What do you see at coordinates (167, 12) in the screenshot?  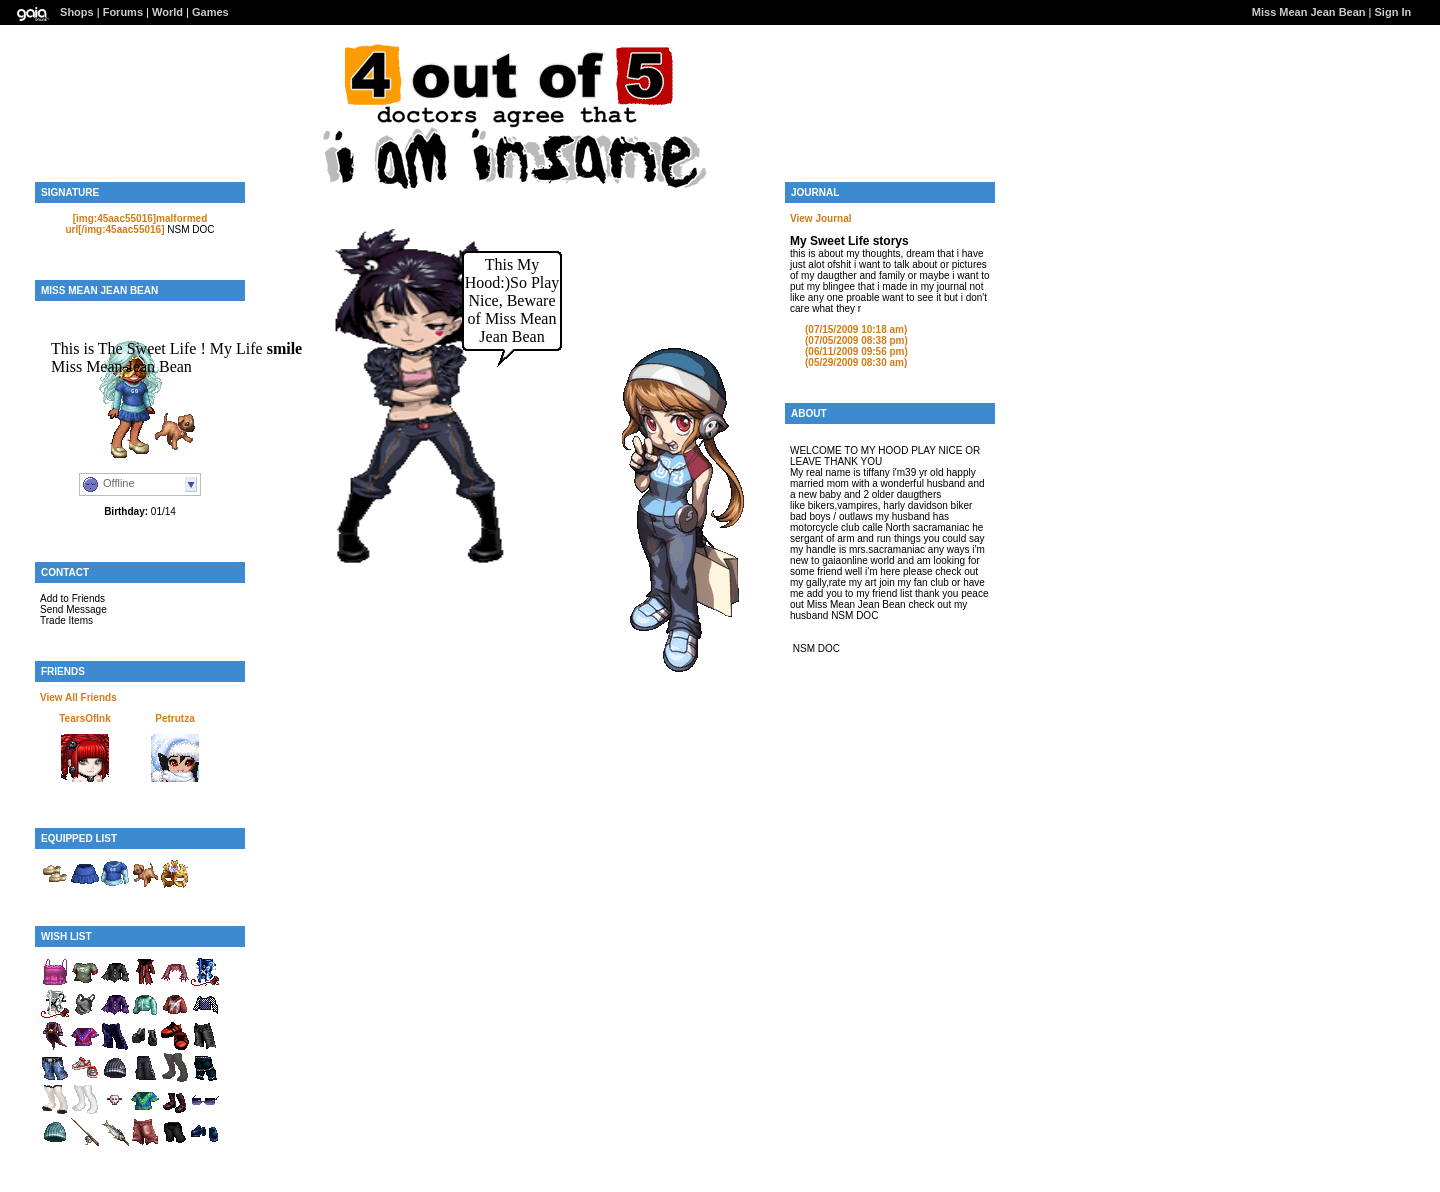 I see `World` at bounding box center [167, 12].